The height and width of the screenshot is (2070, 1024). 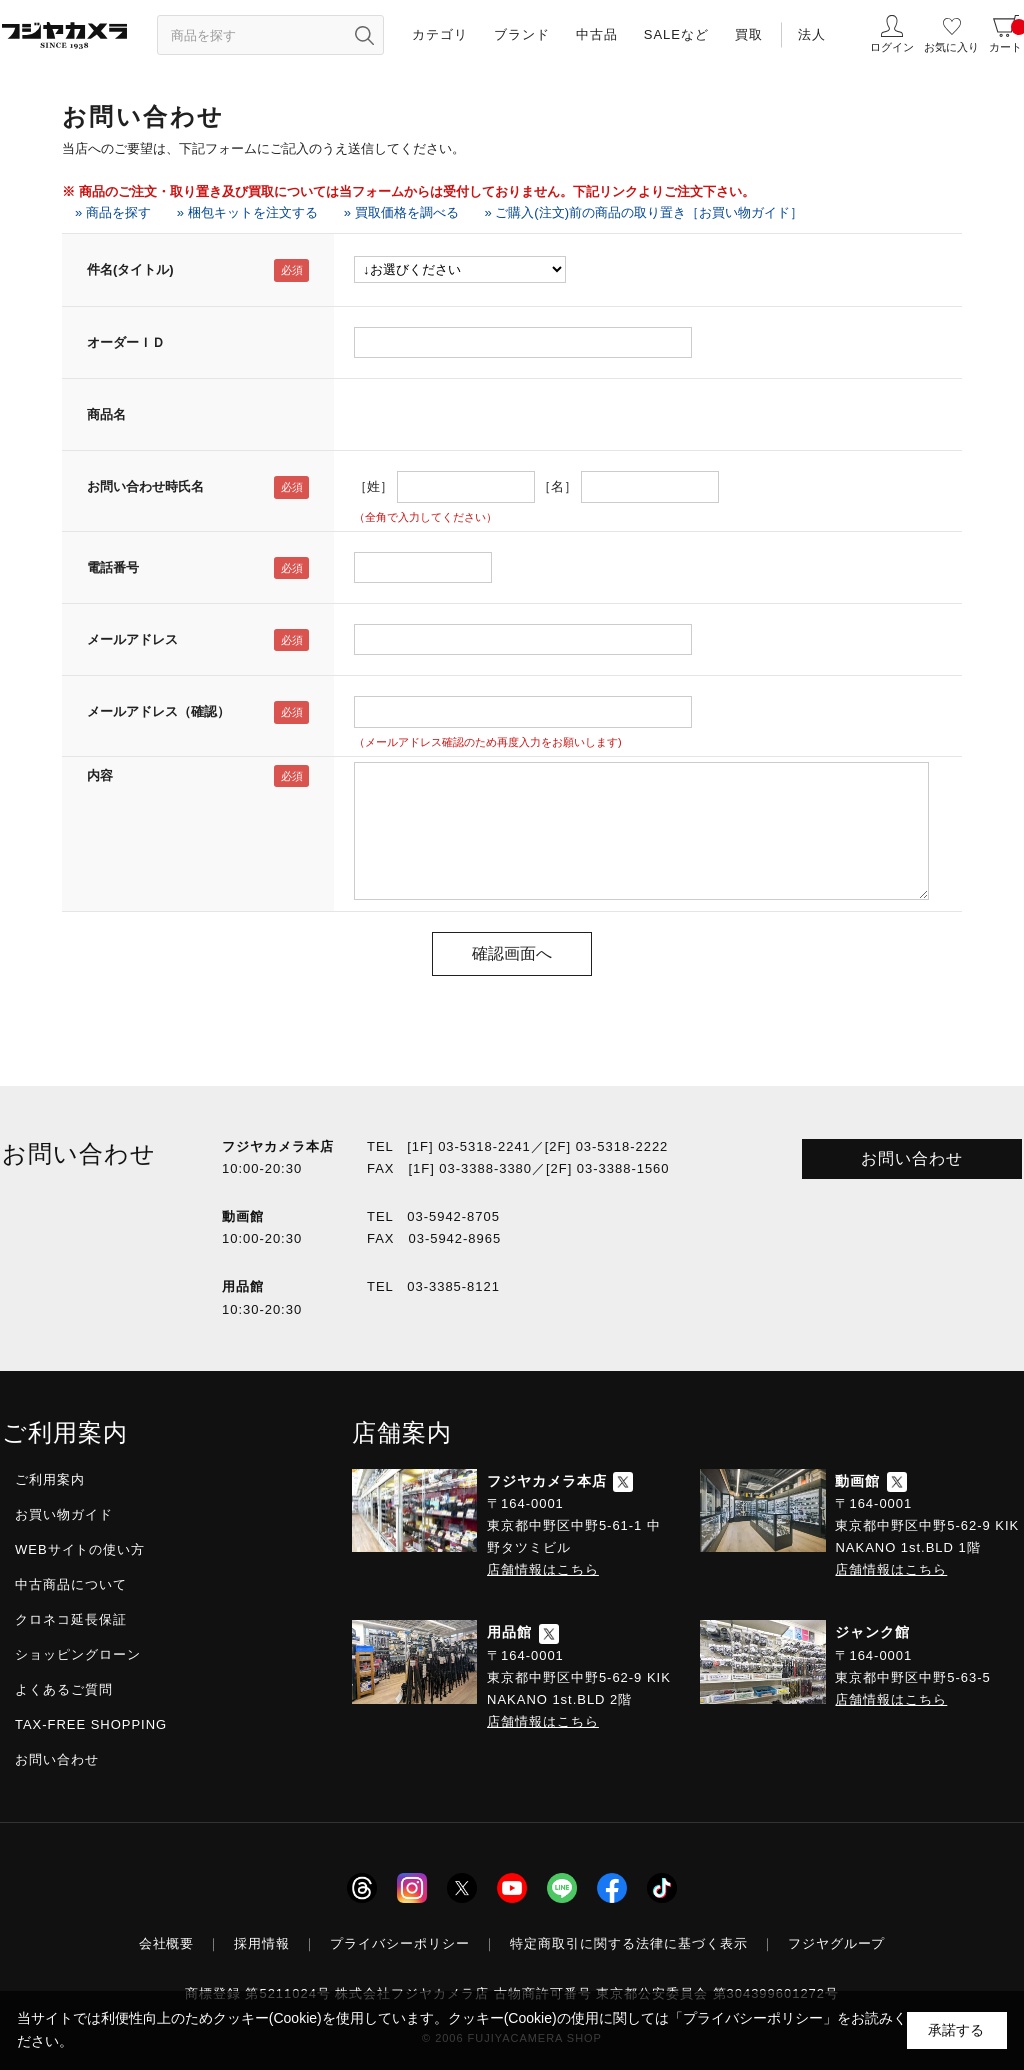 What do you see at coordinates (80, 1549) in the screenshot?
I see `WEBサイトの使い方` at bounding box center [80, 1549].